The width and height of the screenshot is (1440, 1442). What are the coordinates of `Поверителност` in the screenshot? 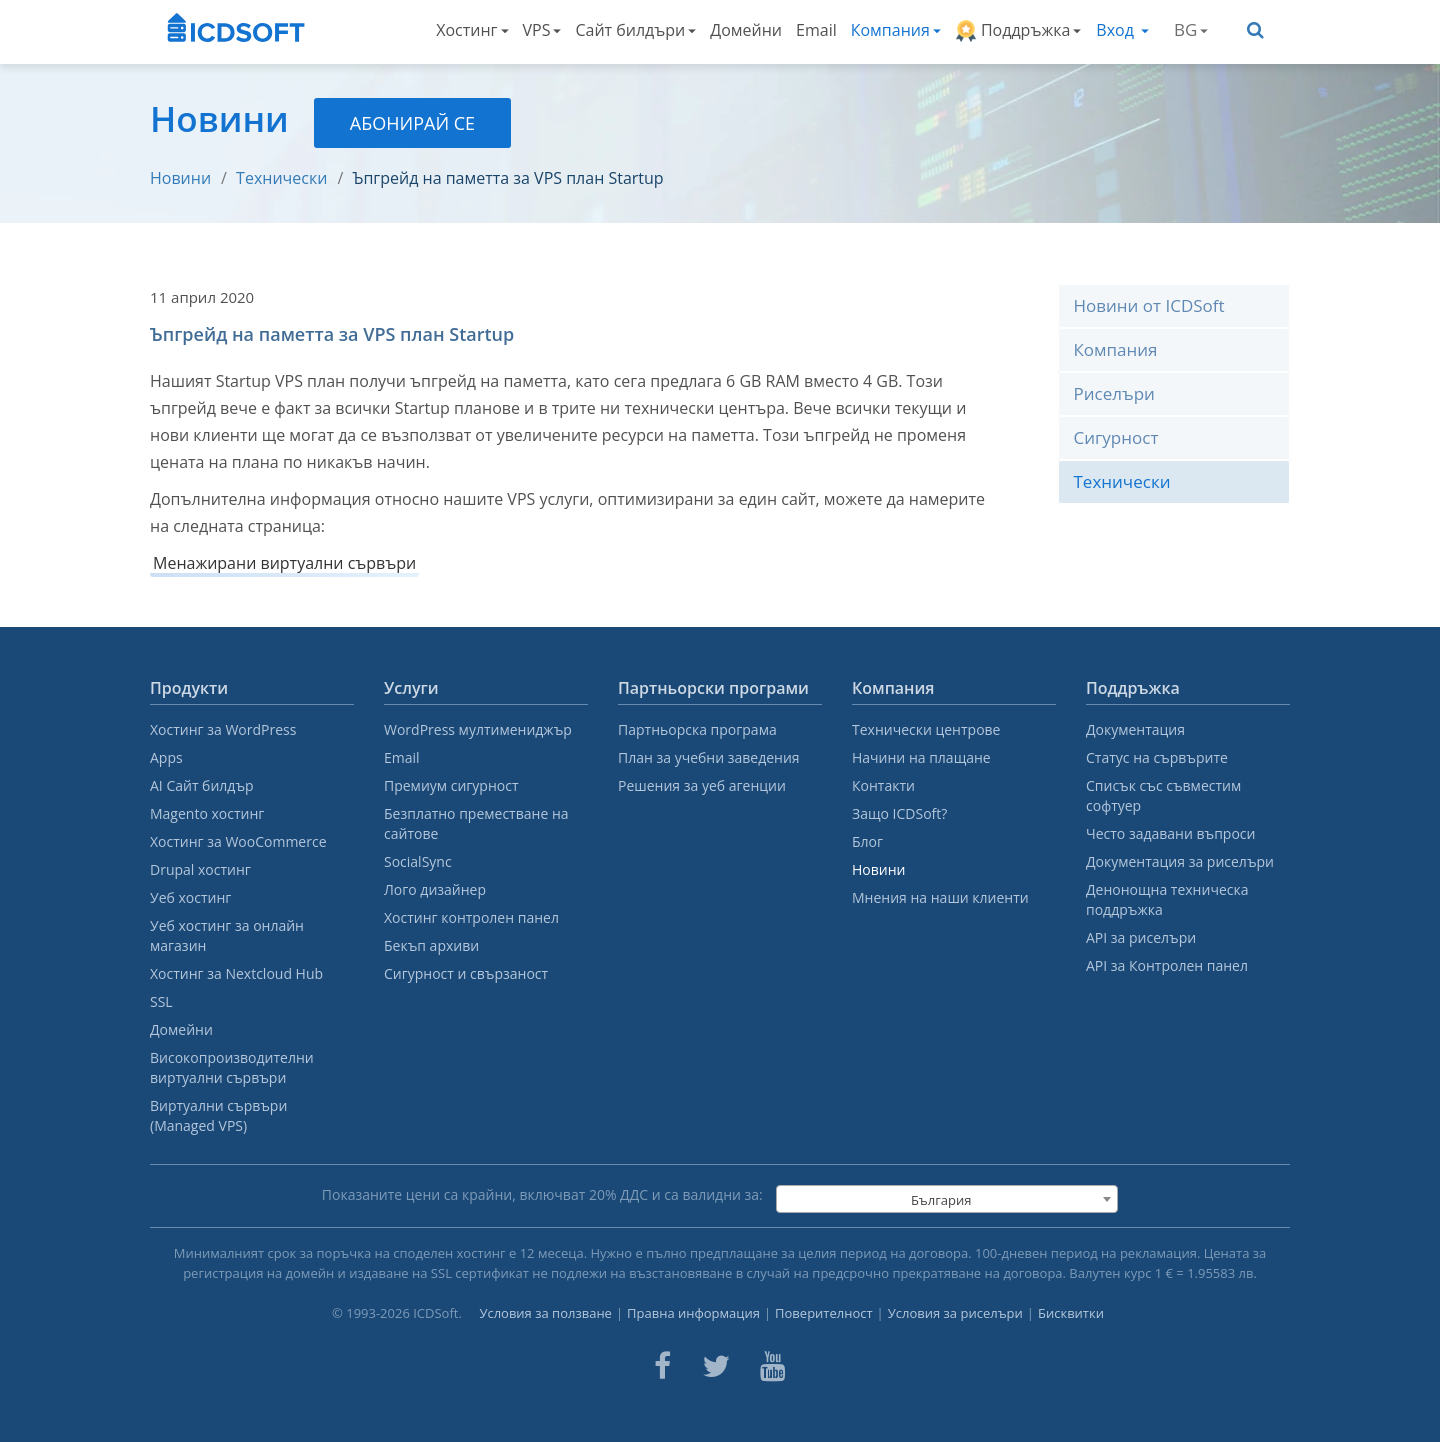 It's located at (824, 1313).